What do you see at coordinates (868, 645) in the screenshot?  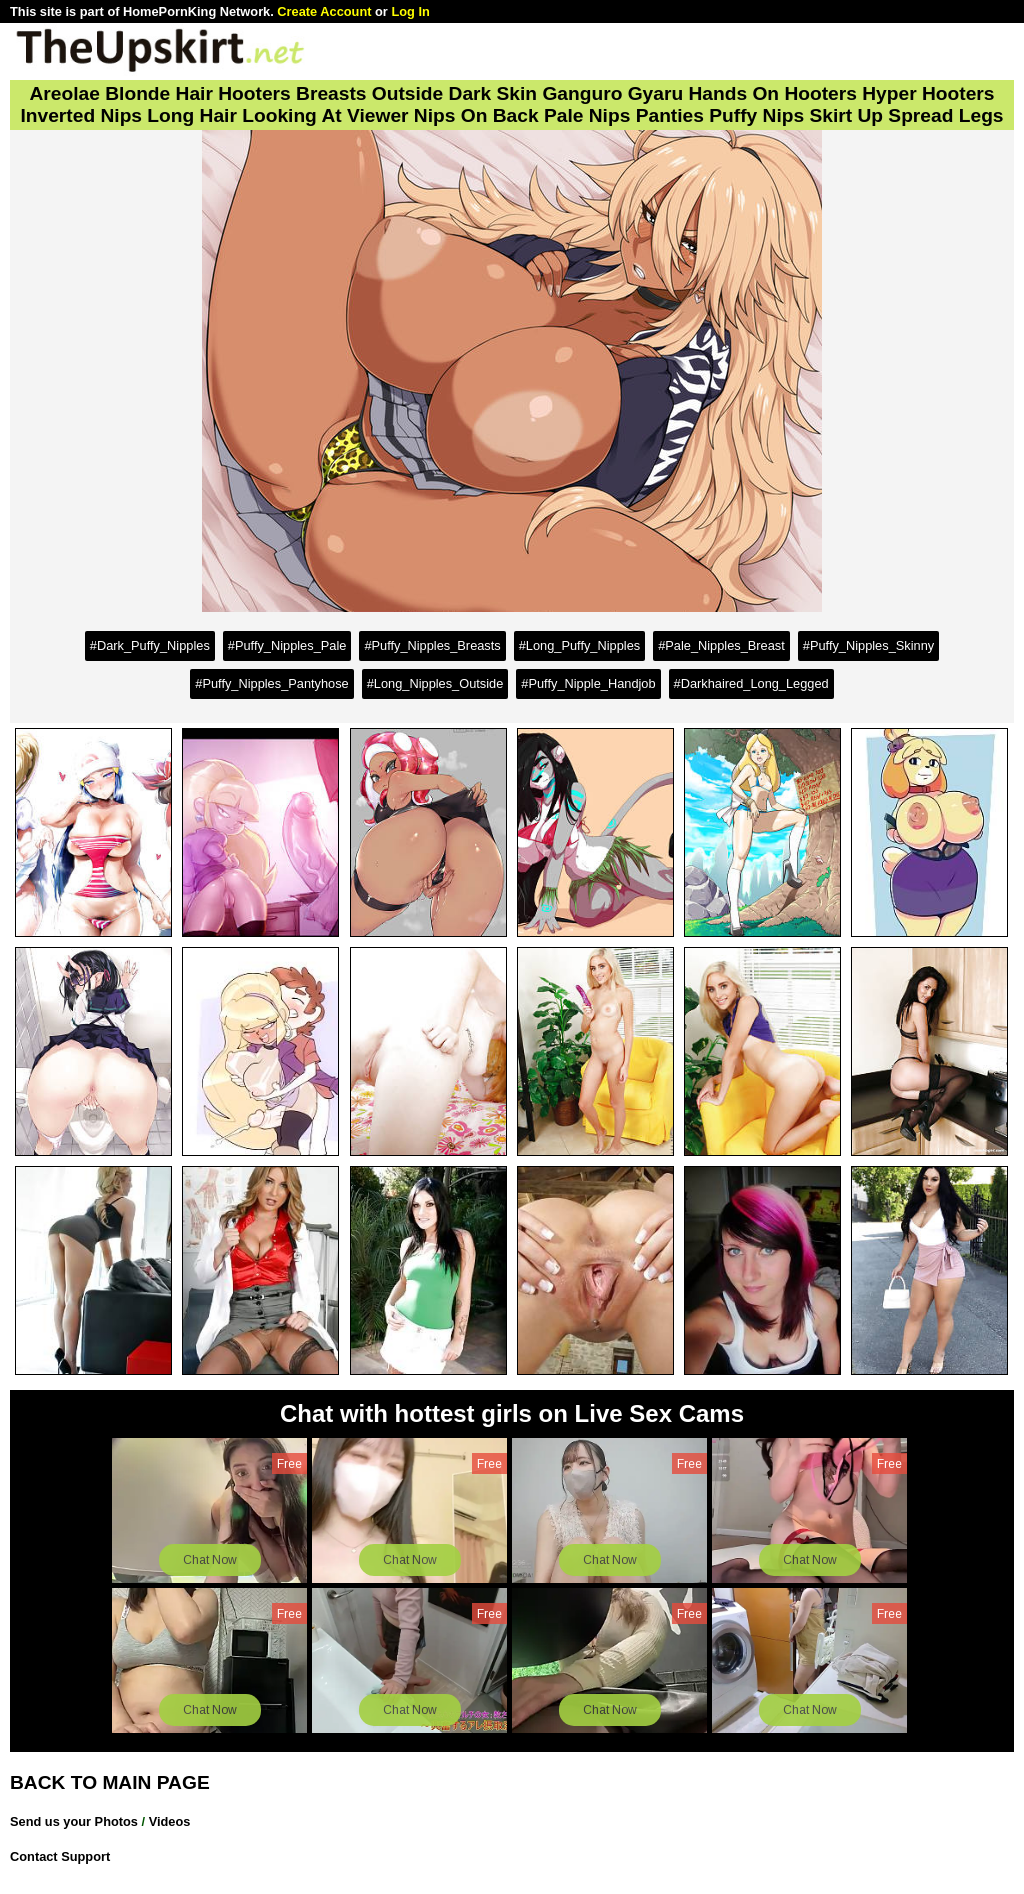 I see `#Puffy_Nipples_Skinny` at bounding box center [868, 645].